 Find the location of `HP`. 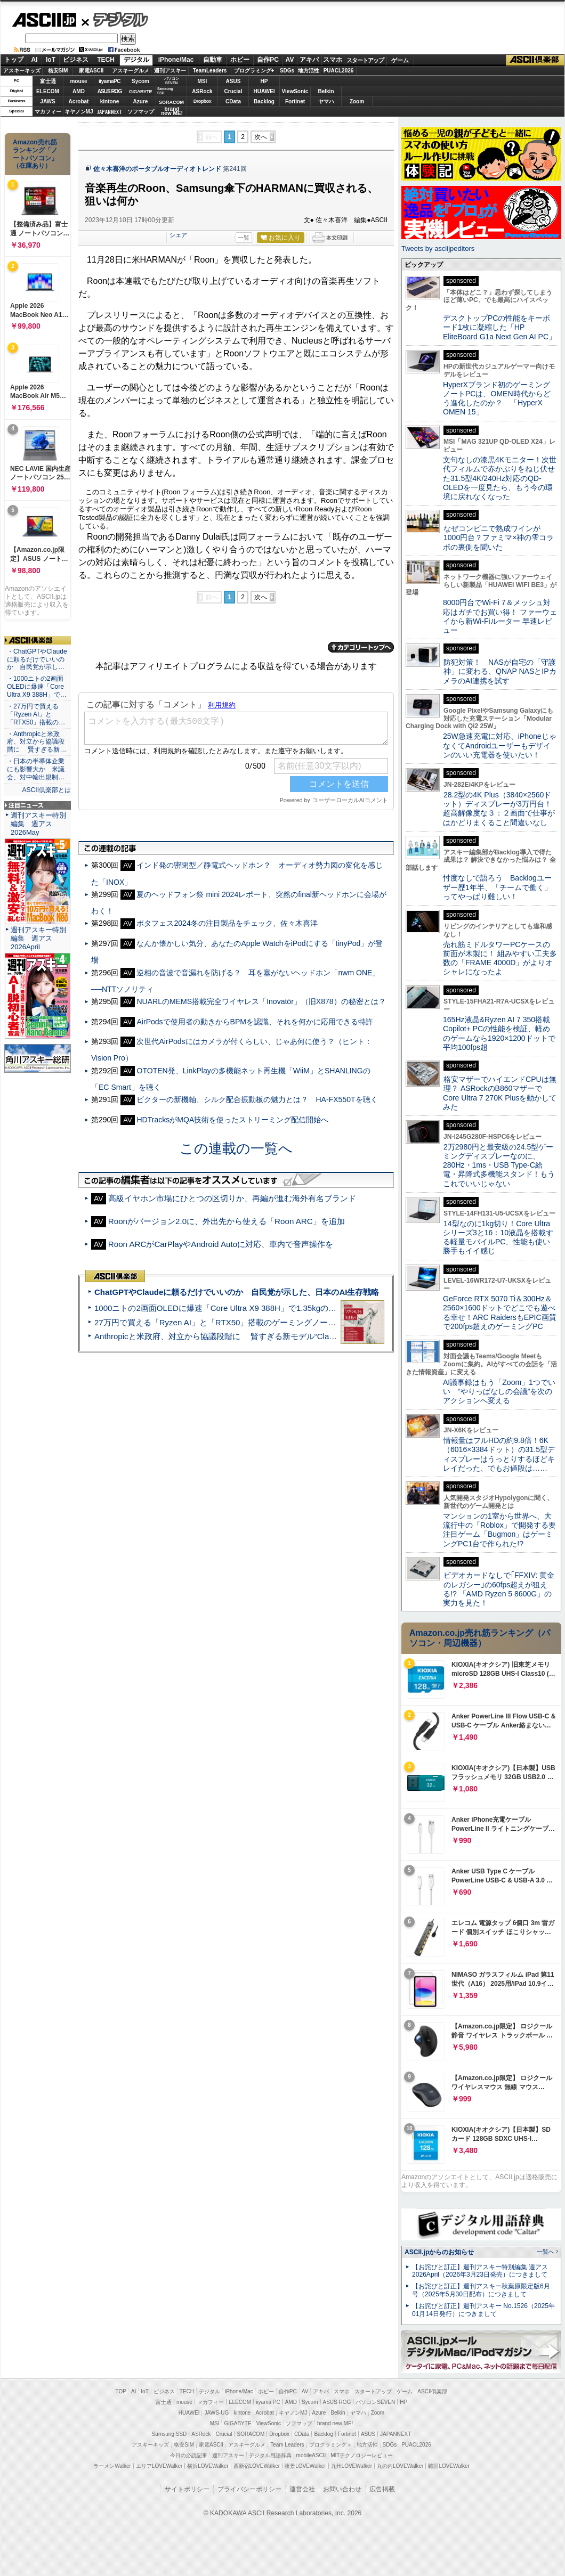

HP is located at coordinates (264, 81).